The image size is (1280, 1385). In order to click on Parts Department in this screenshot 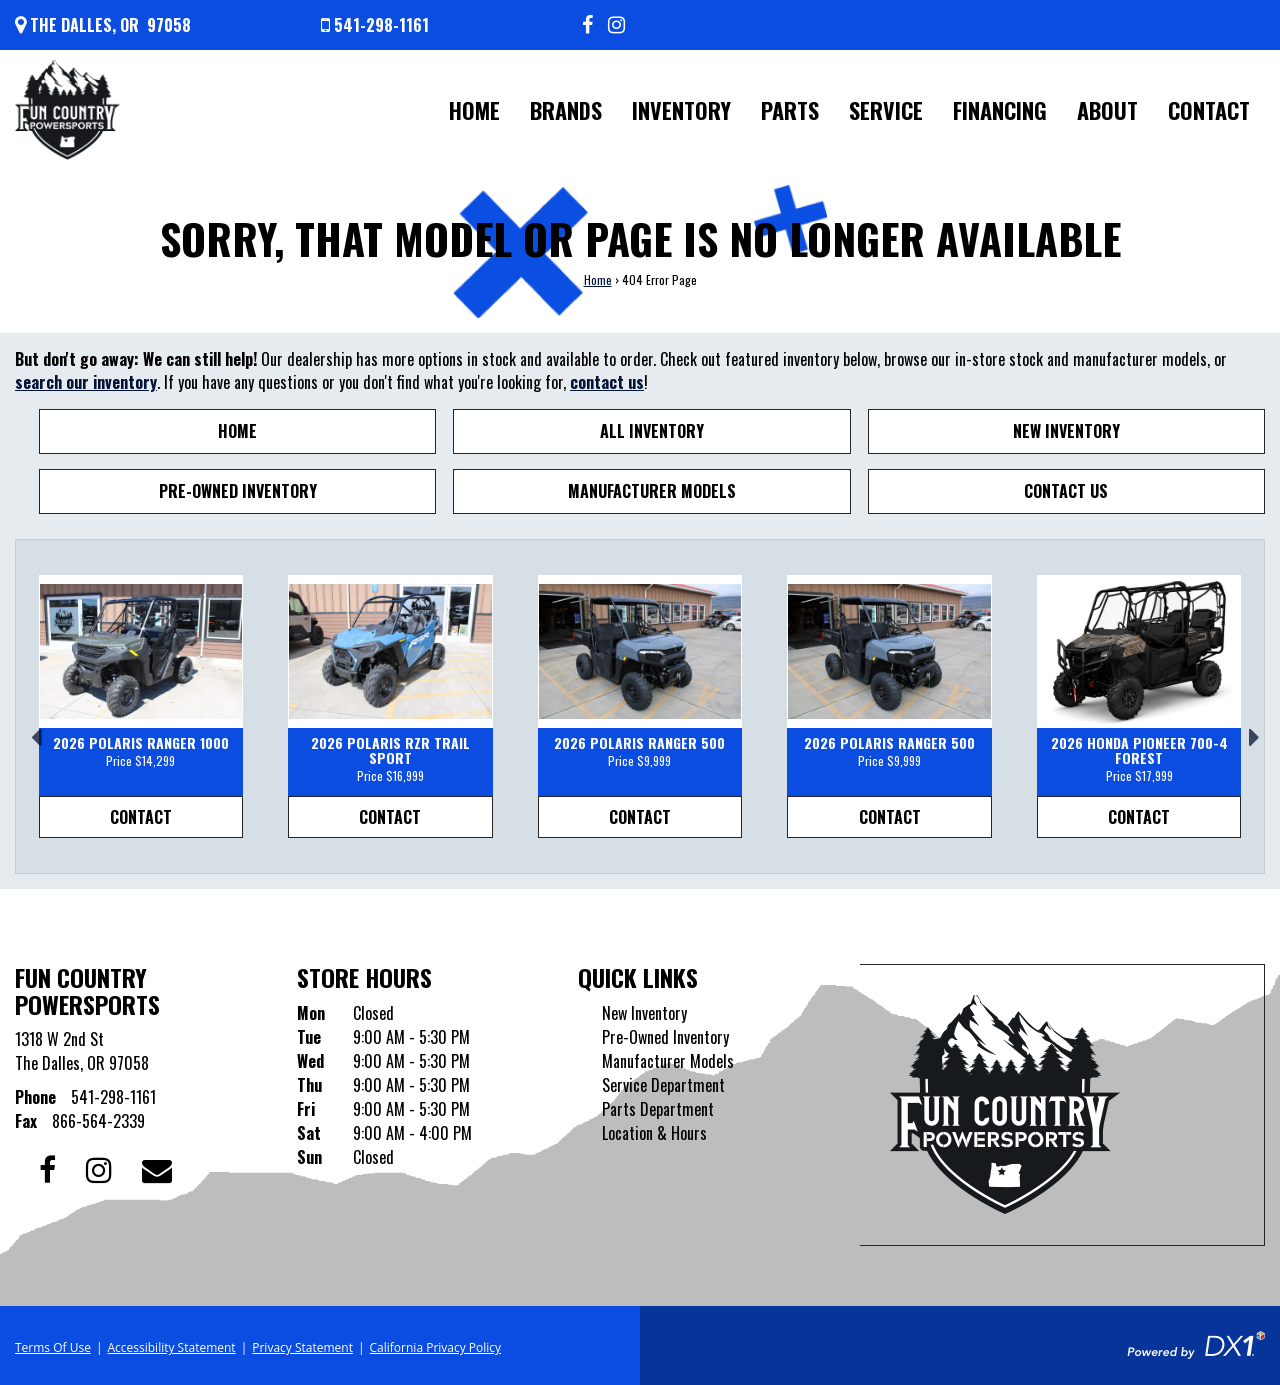, I will do `click(658, 1109)`.